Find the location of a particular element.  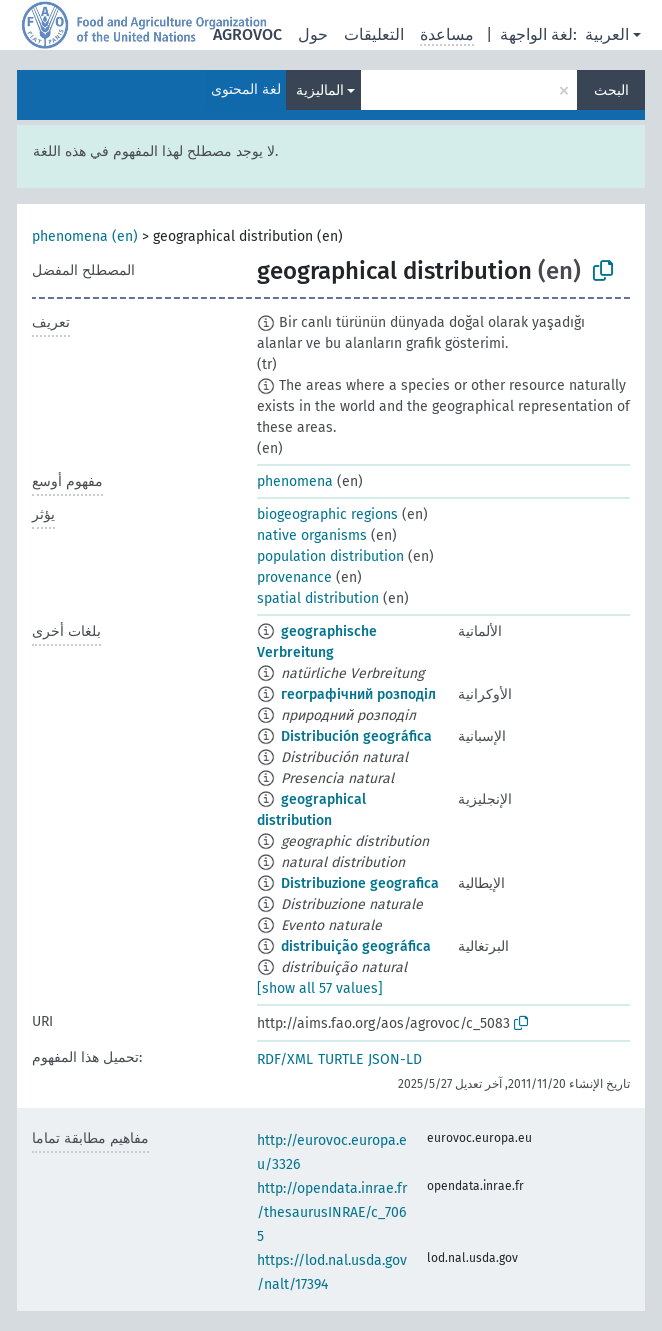

provenance is located at coordinates (294, 577).